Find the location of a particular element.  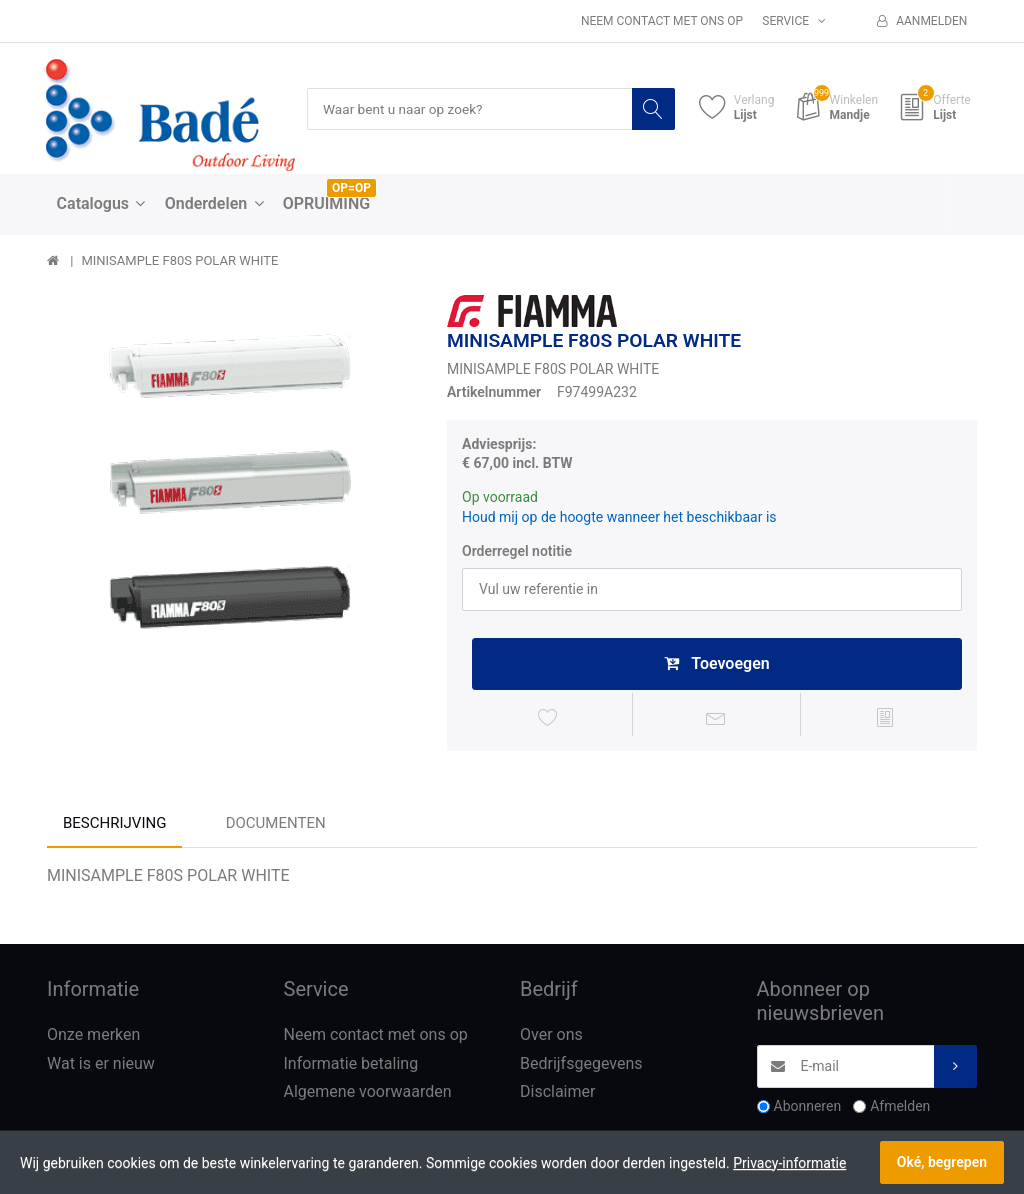

Over ons is located at coordinates (551, 1037).